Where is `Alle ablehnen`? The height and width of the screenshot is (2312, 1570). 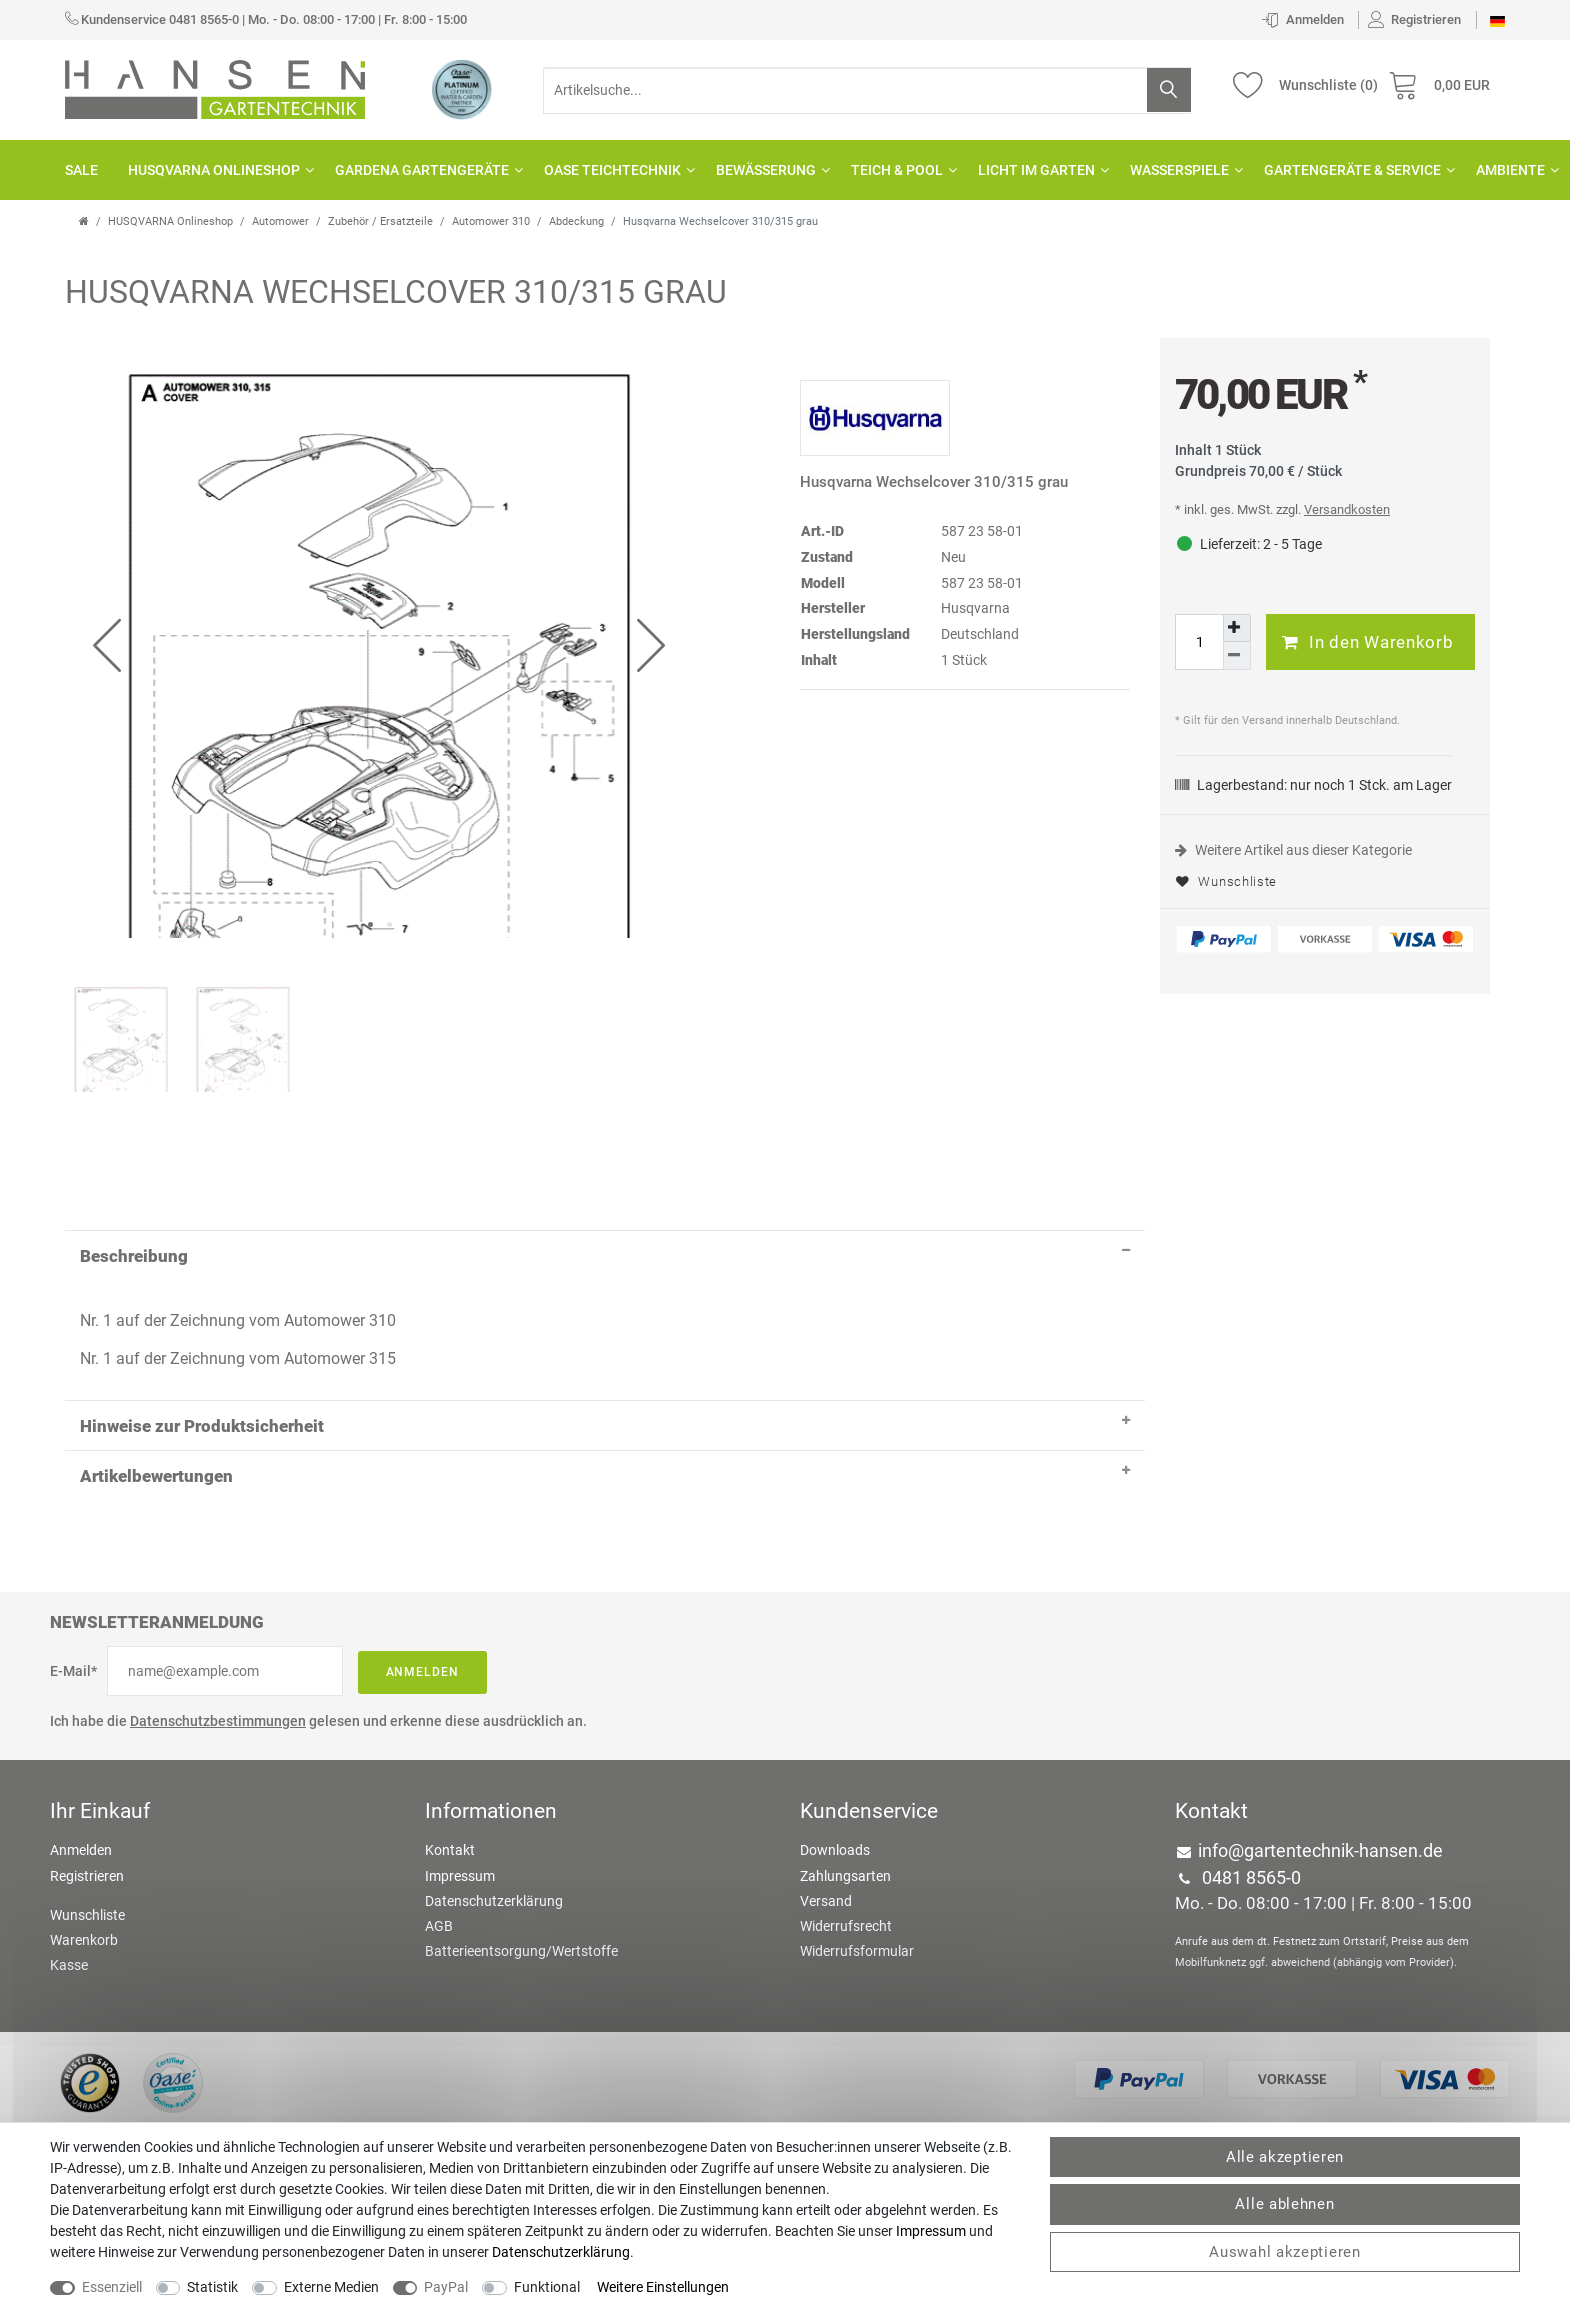 Alle ablehnen is located at coordinates (1284, 2204).